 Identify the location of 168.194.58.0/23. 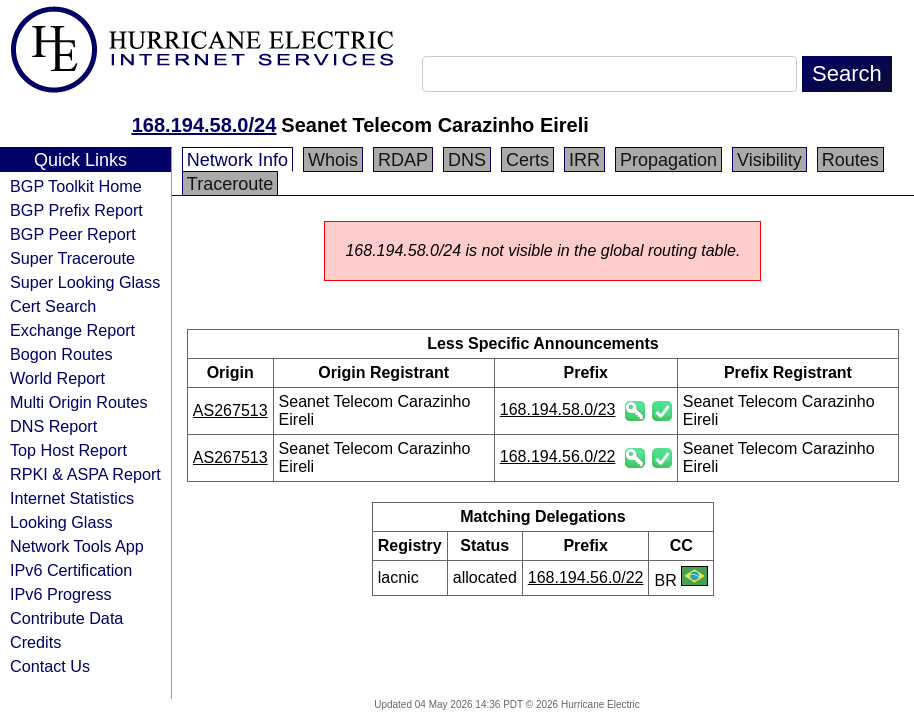
(558, 409).